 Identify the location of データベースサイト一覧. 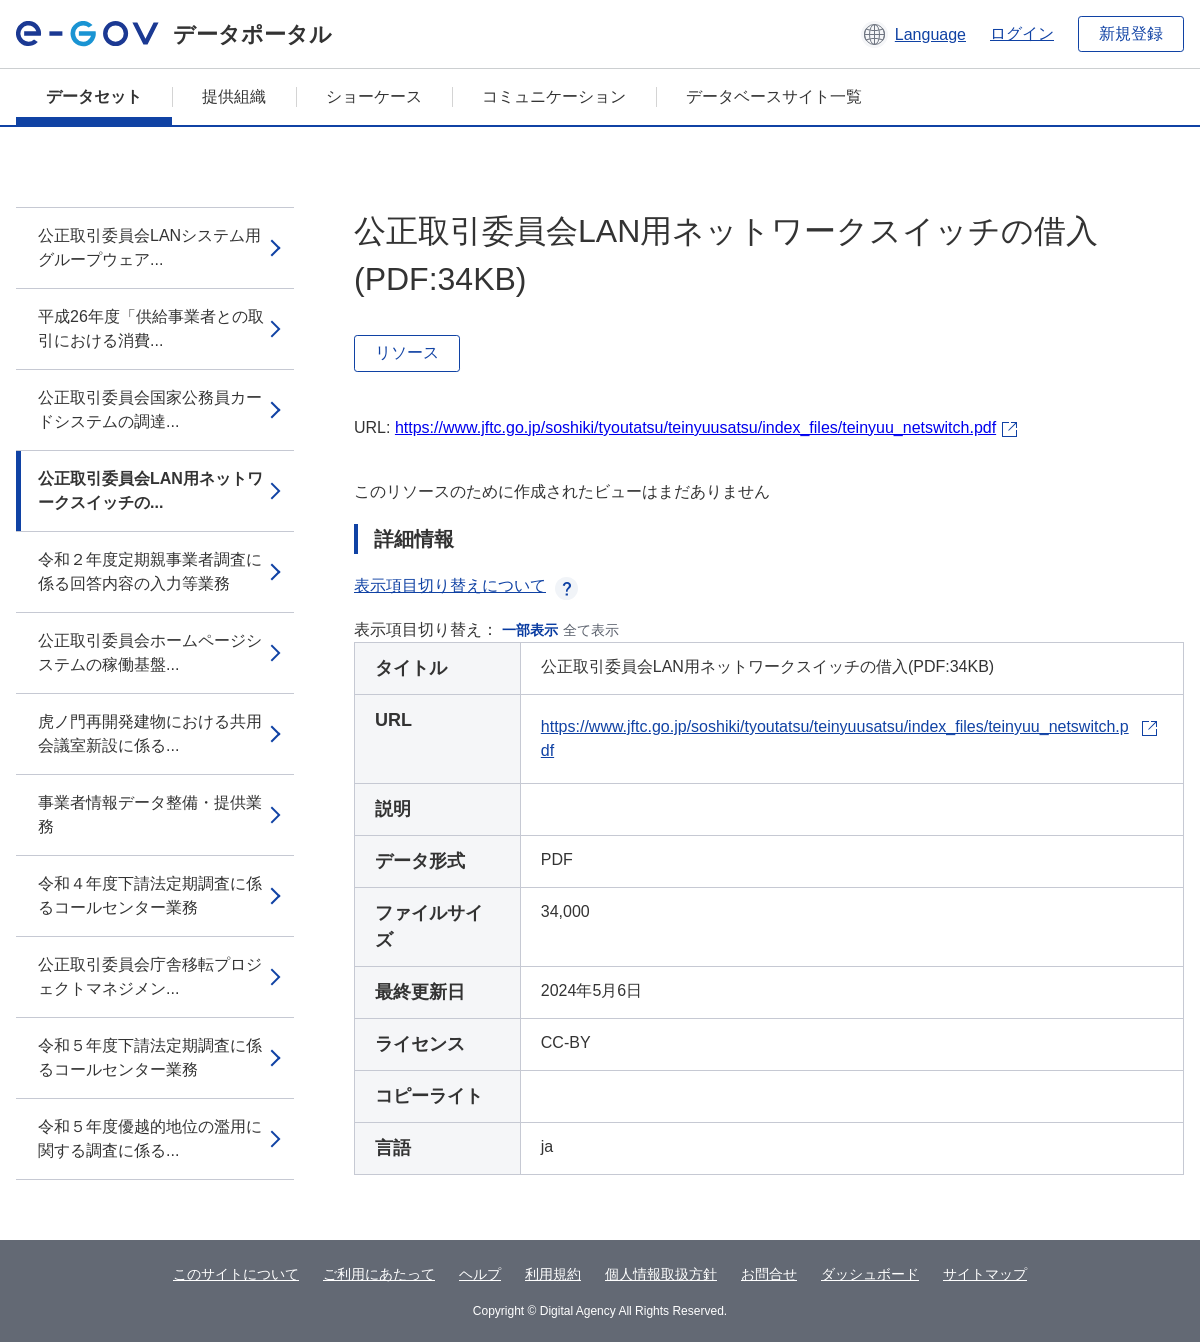
(774, 96).